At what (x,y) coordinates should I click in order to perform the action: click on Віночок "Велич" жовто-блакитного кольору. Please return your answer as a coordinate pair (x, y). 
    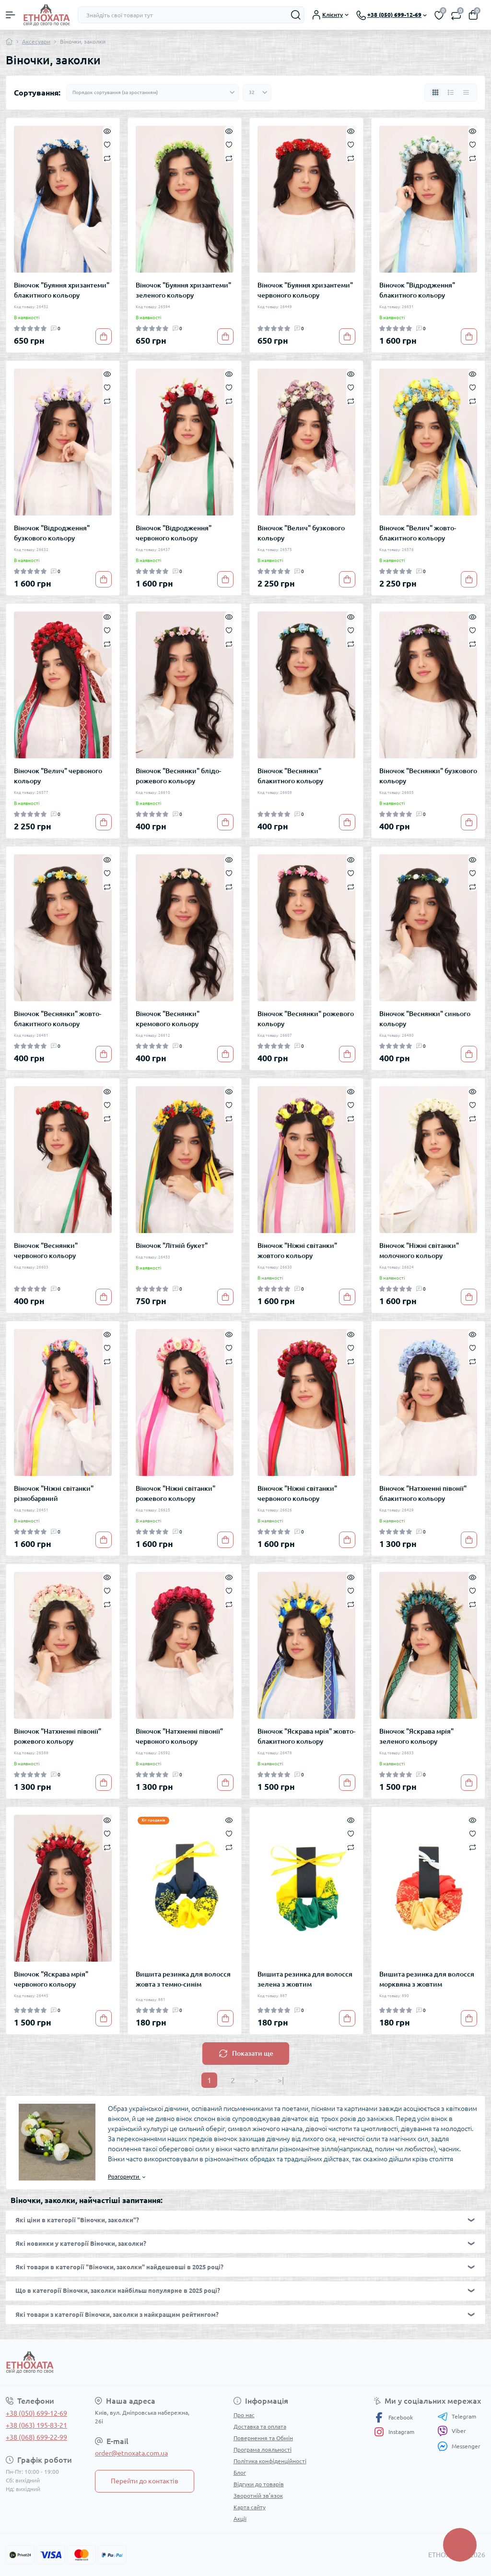
    Looking at the image, I should click on (417, 533).